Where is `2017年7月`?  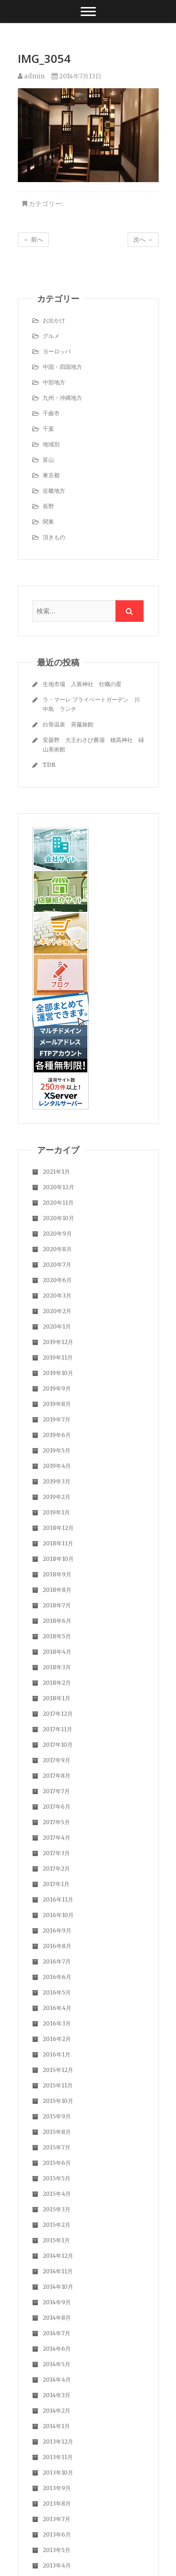 2017年7月 is located at coordinates (56, 1791).